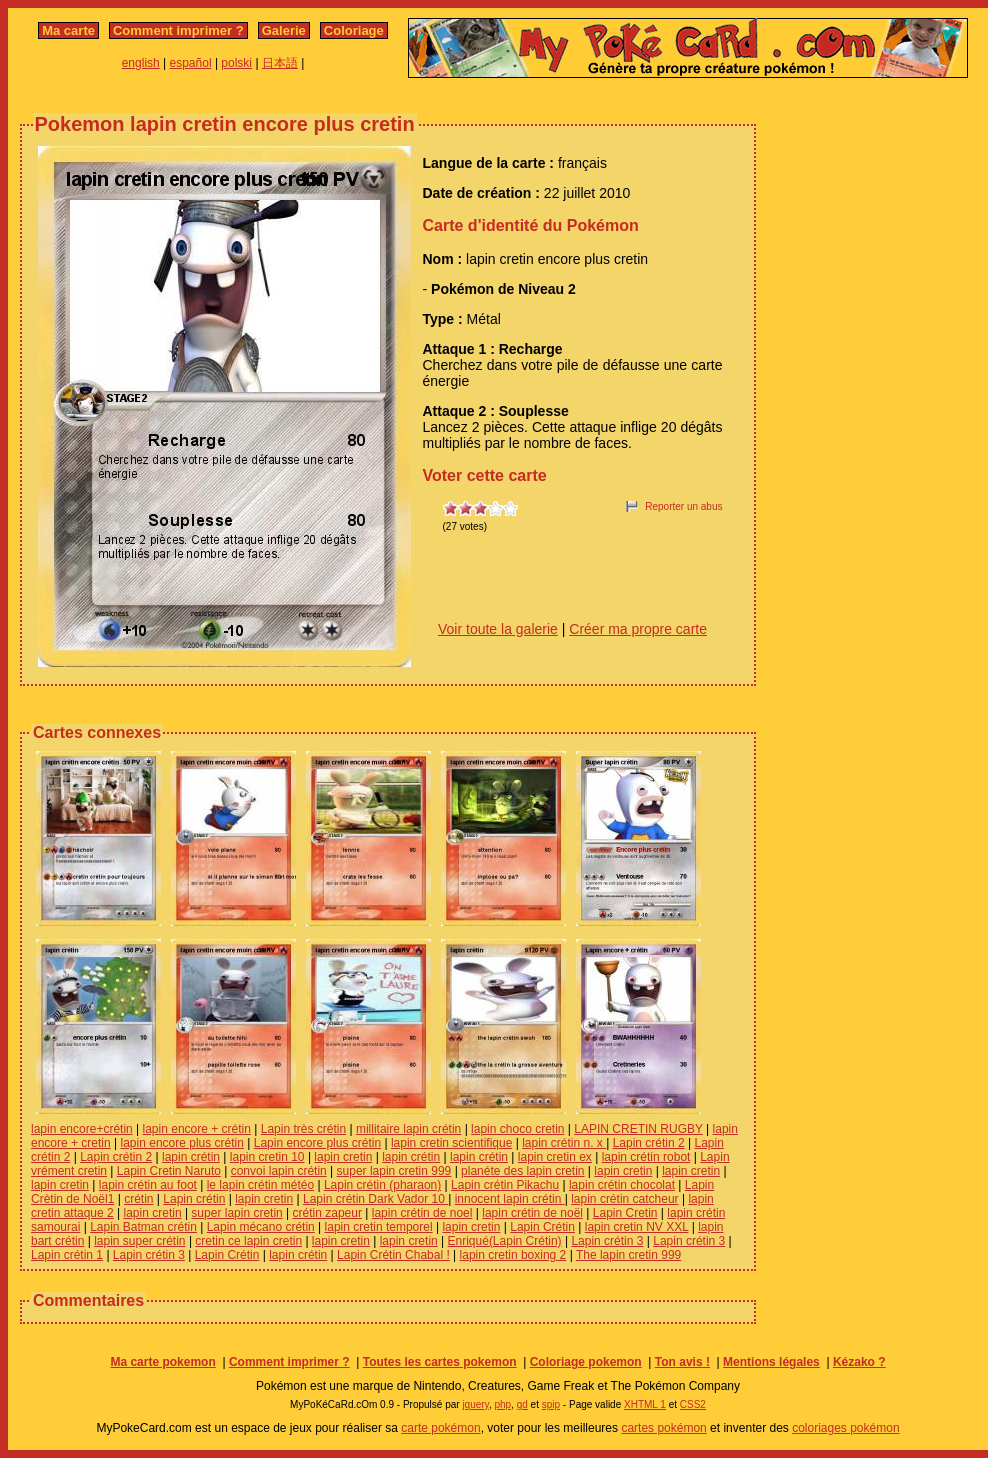 The image size is (988, 1458). I want to click on english, so click(141, 63).